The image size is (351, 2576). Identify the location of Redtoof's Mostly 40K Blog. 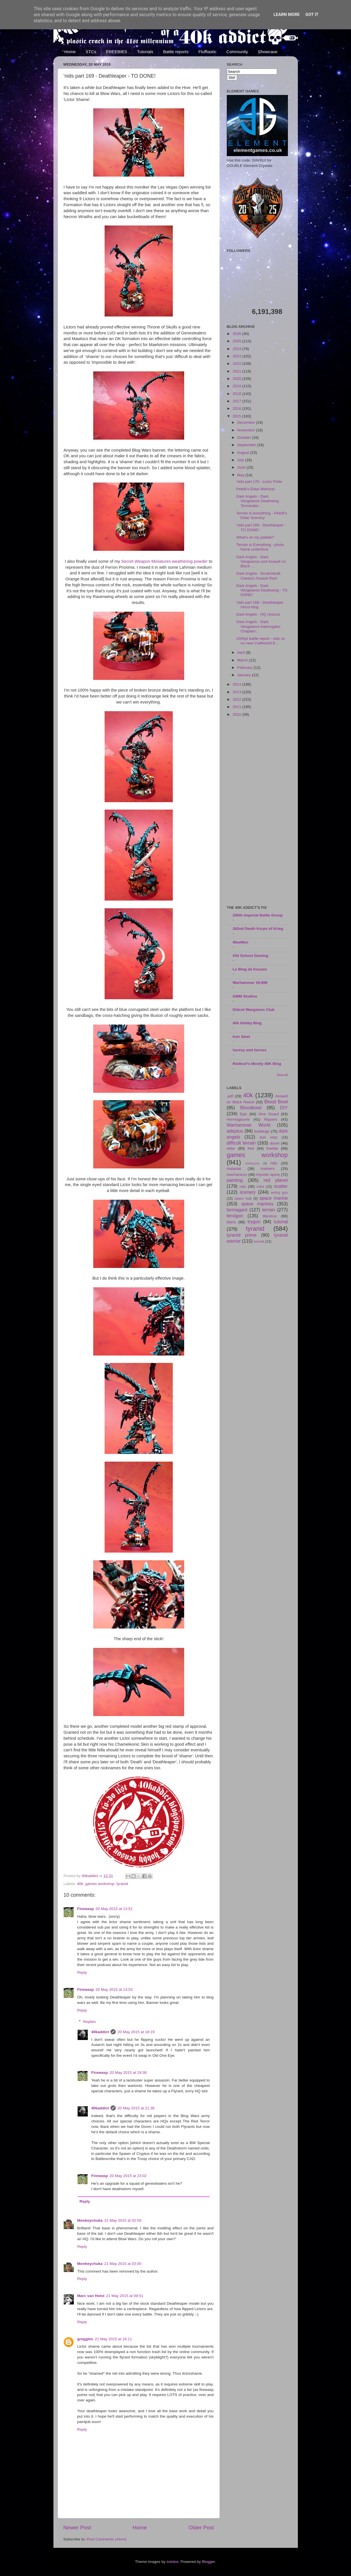
(257, 1064).